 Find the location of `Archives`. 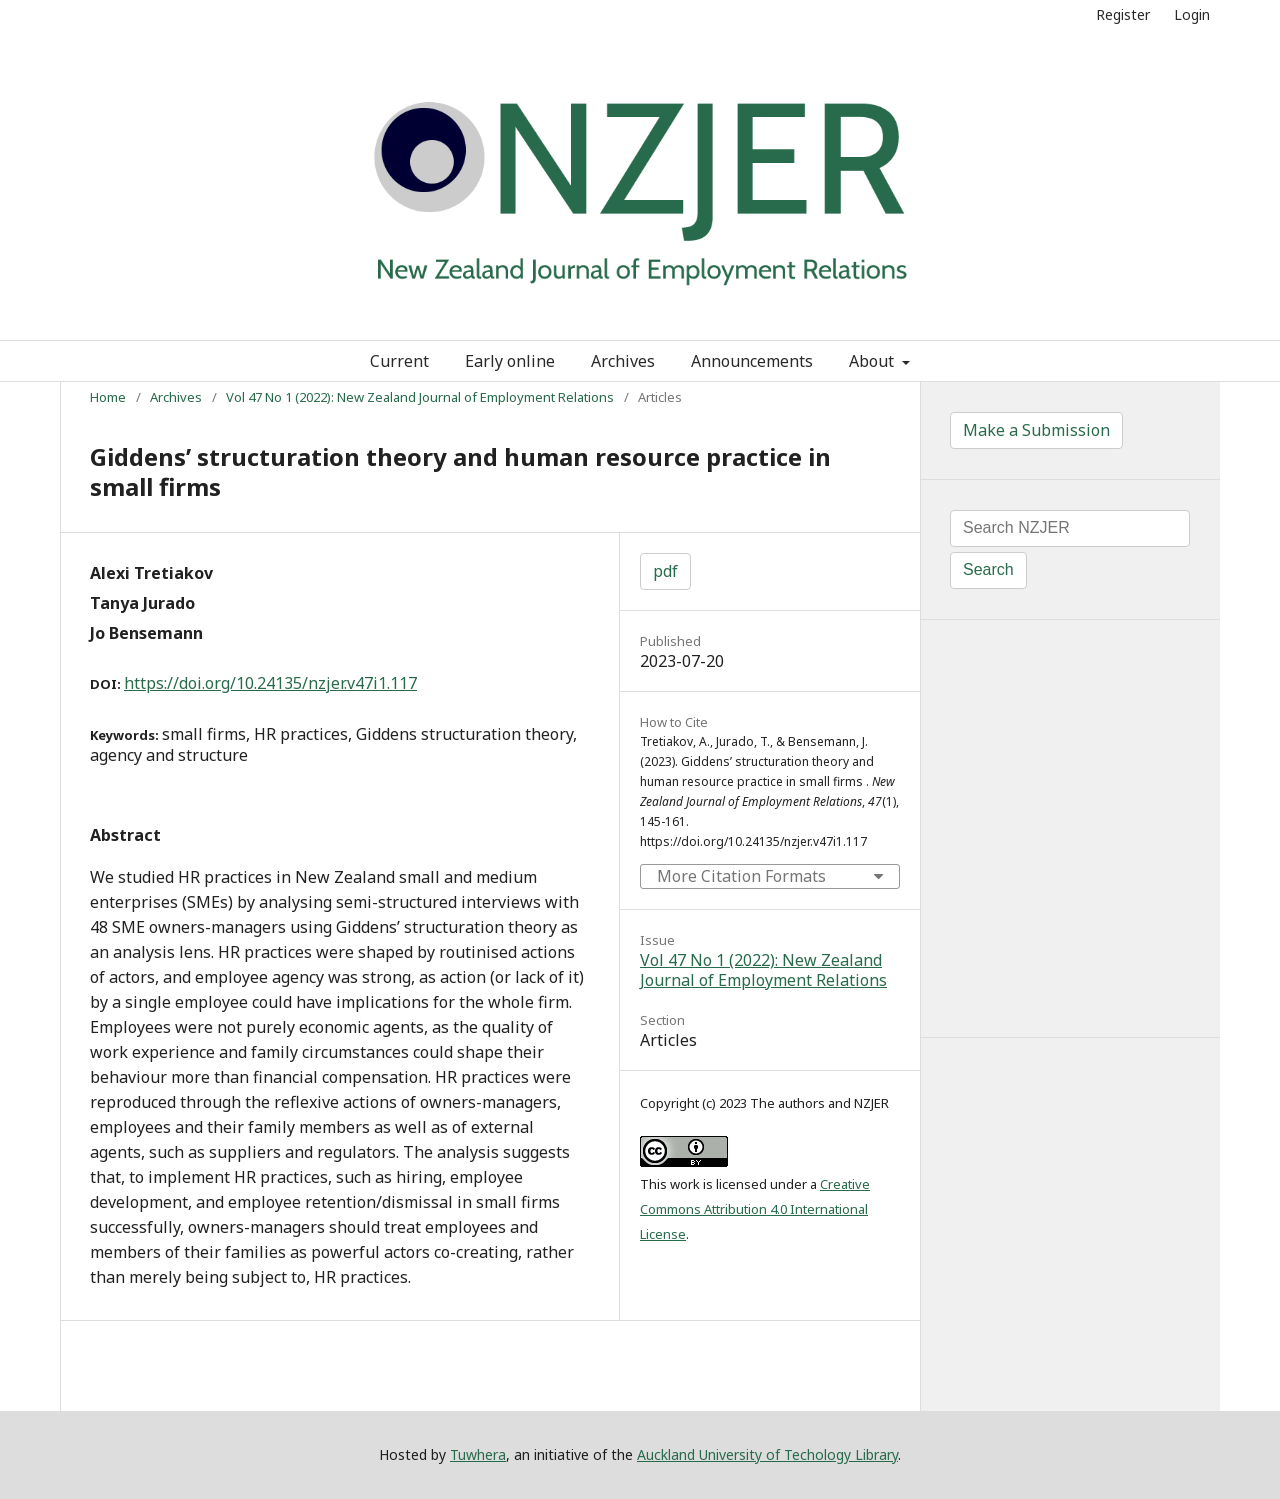

Archives is located at coordinates (623, 361).